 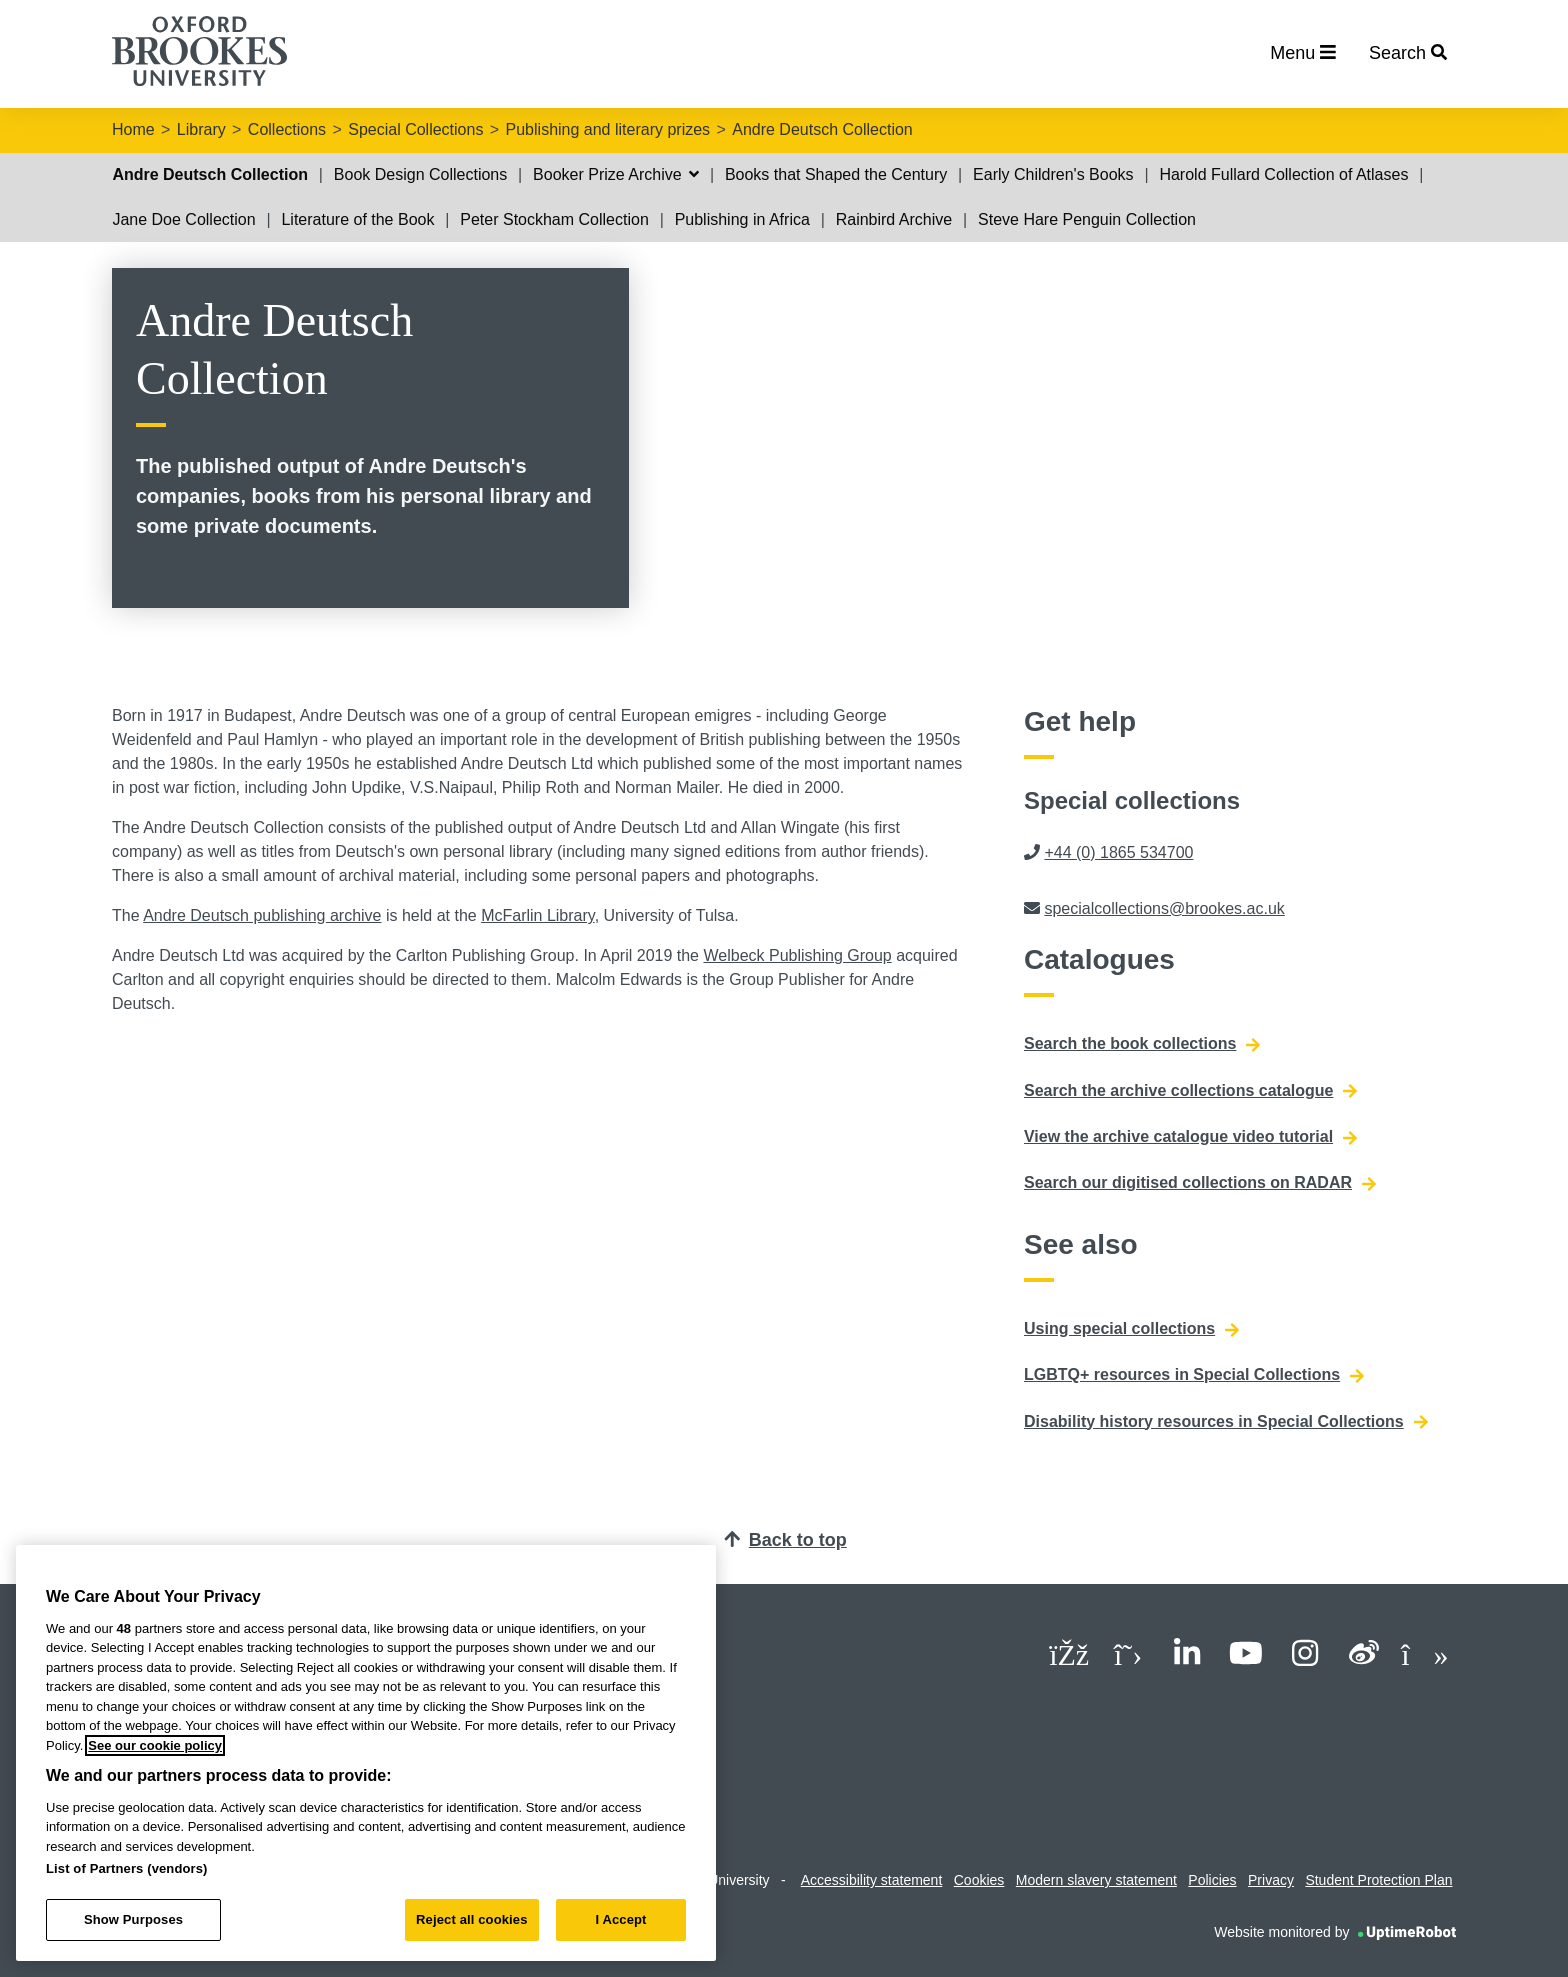 I want to click on Peter Stockham Collection, so click(x=554, y=219).